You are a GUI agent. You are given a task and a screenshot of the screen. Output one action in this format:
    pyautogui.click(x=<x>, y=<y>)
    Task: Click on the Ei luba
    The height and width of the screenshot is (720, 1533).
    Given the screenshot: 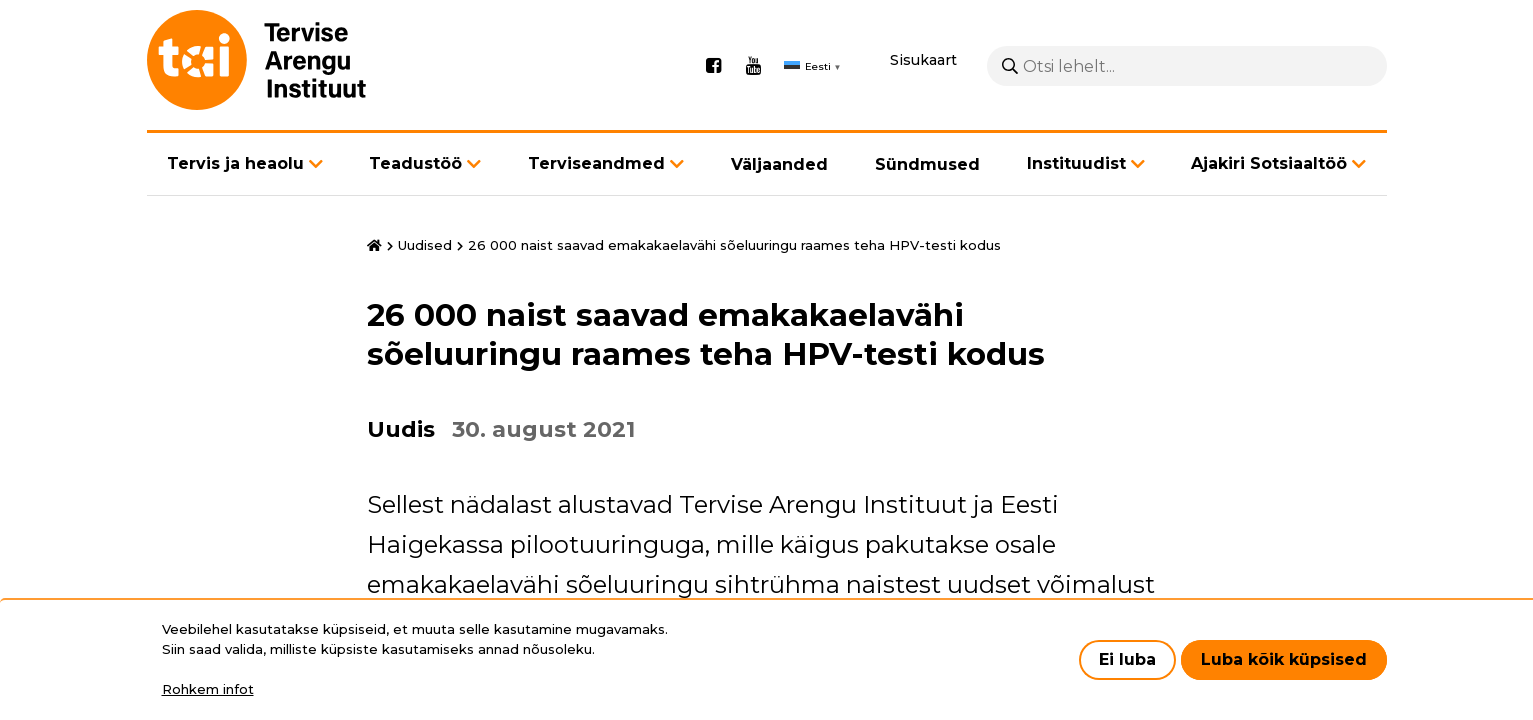 What is the action you would take?
    pyautogui.click(x=1127, y=659)
    